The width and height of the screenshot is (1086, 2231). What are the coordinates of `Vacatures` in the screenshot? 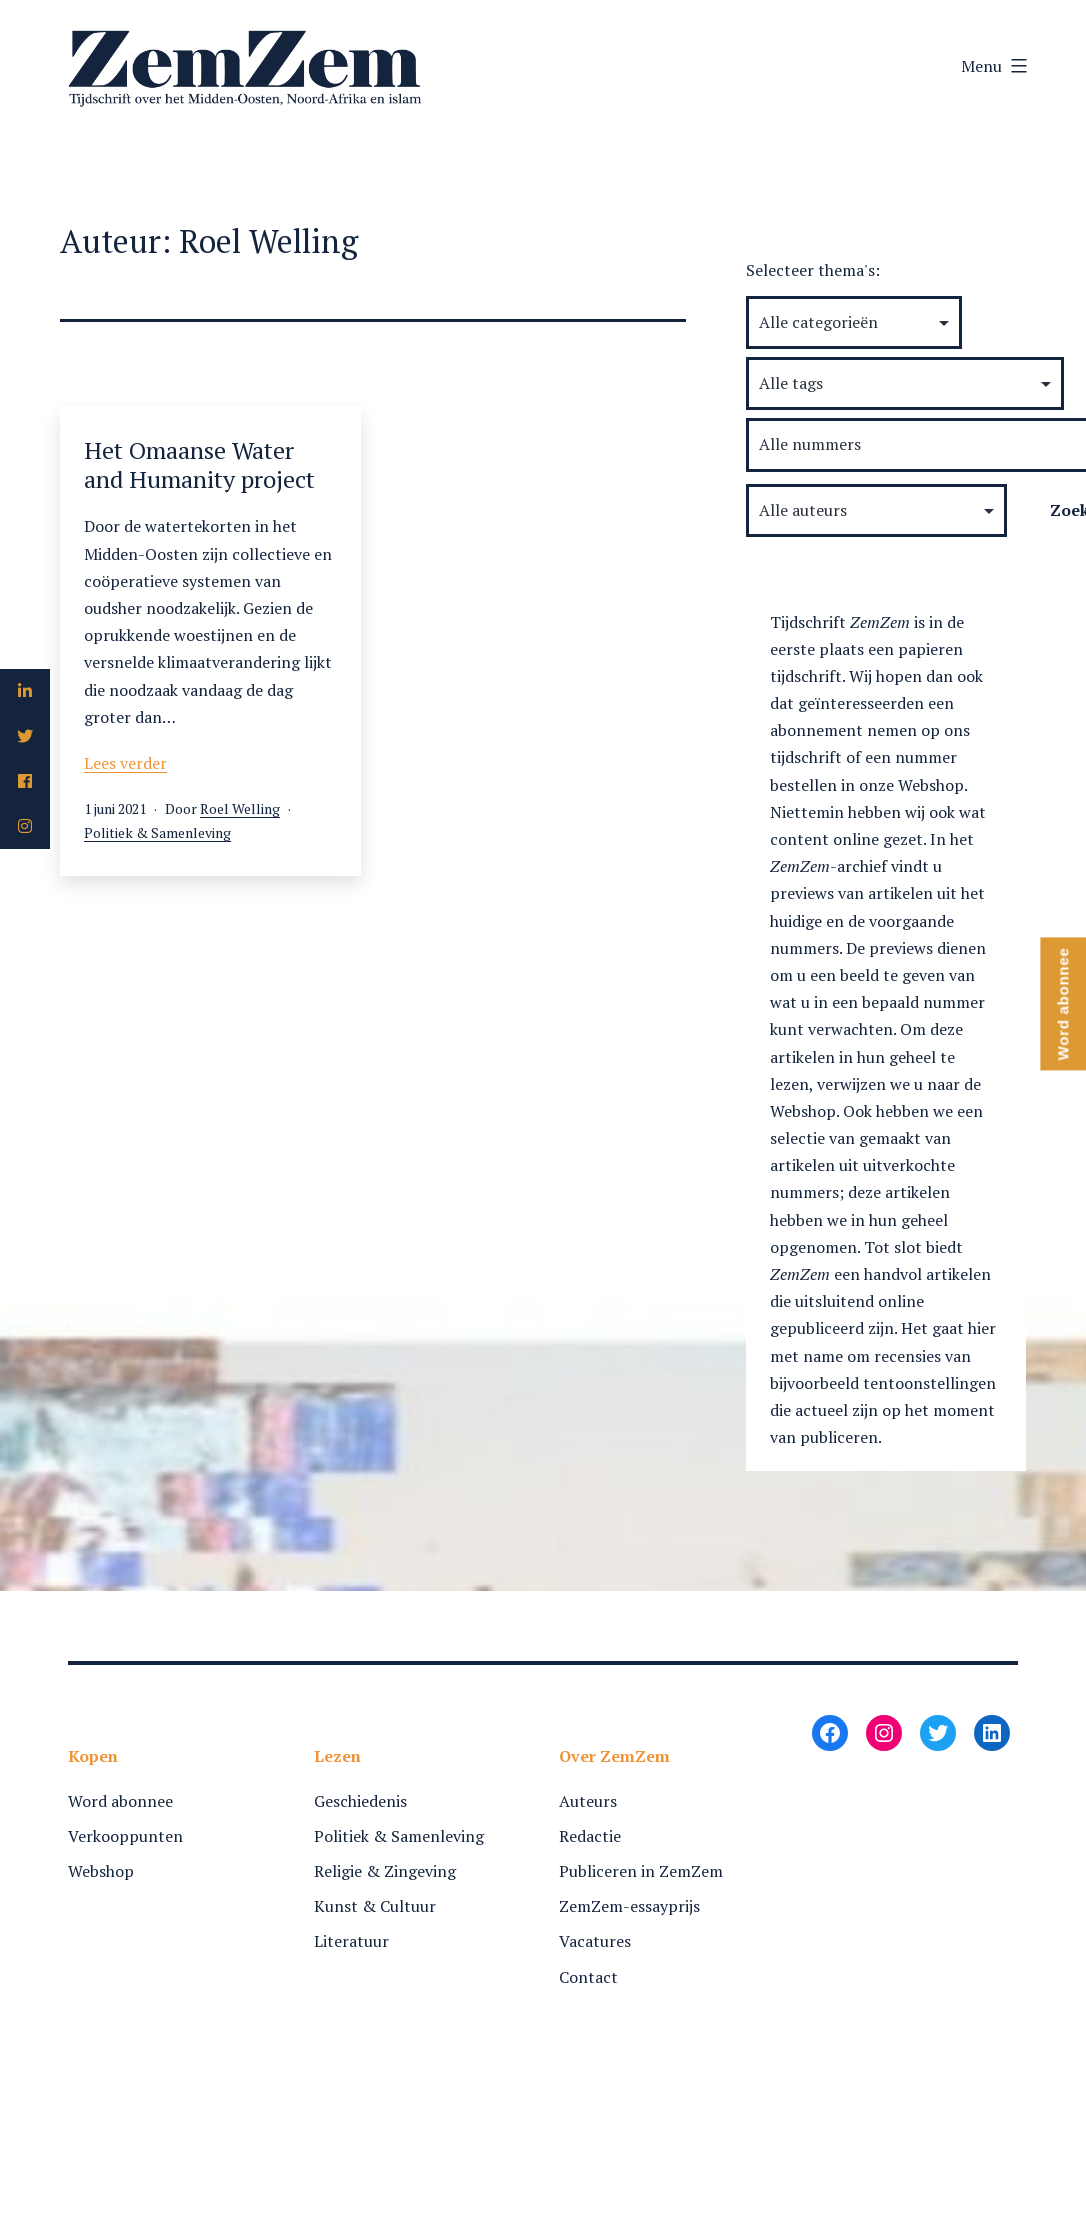 It's located at (595, 1941).